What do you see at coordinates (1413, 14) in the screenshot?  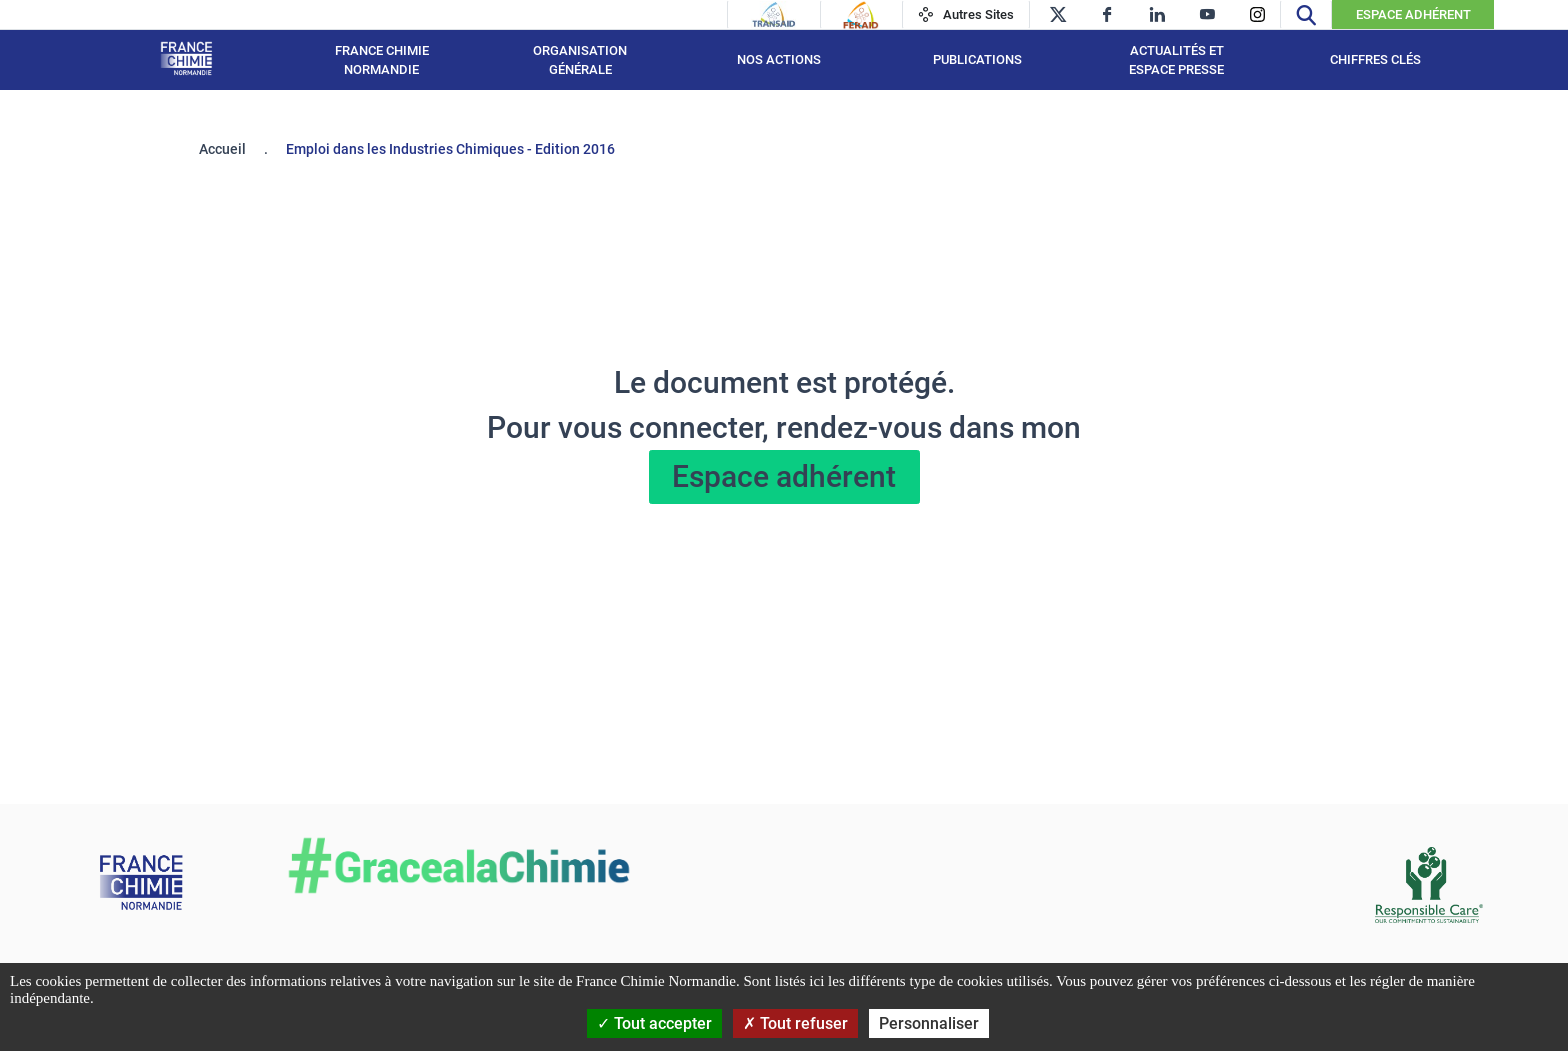 I see `Espace Adhérent` at bounding box center [1413, 14].